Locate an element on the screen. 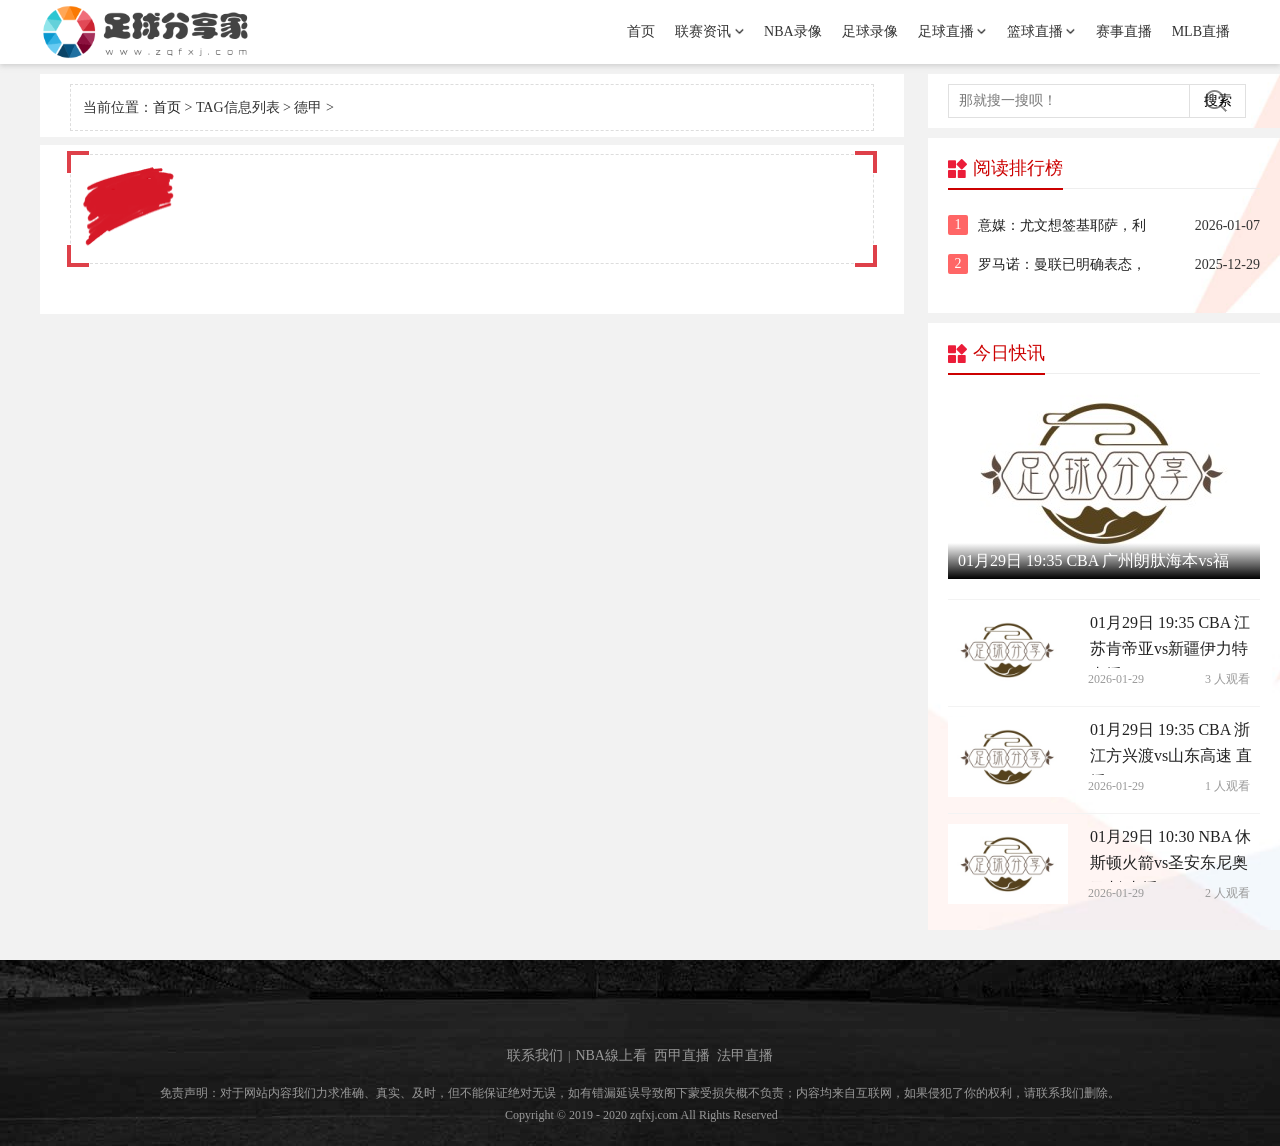 This screenshot has width=1280, height=1146. 西甲直播 is located at coordinates (682, 1055).